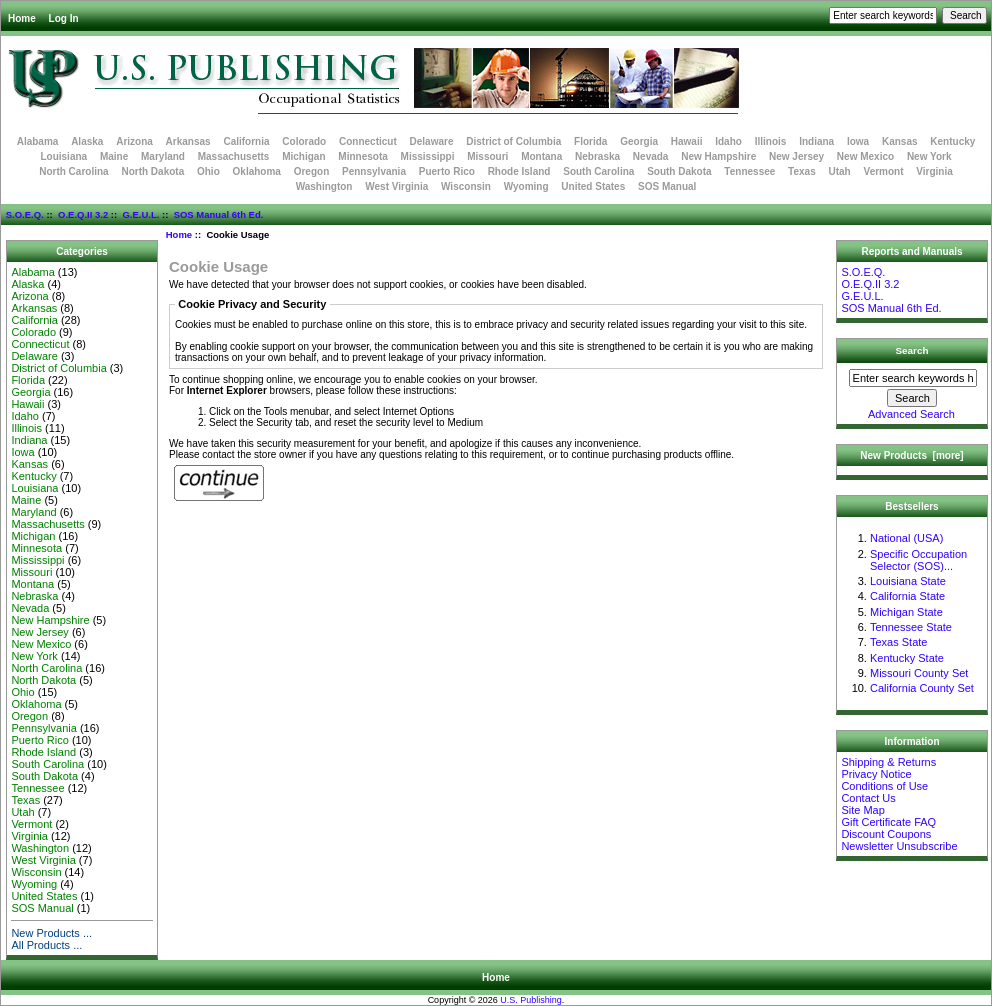  Describe the element at coordinates (908, 581) in the screenshot. I see `Louisiana State` at that location.